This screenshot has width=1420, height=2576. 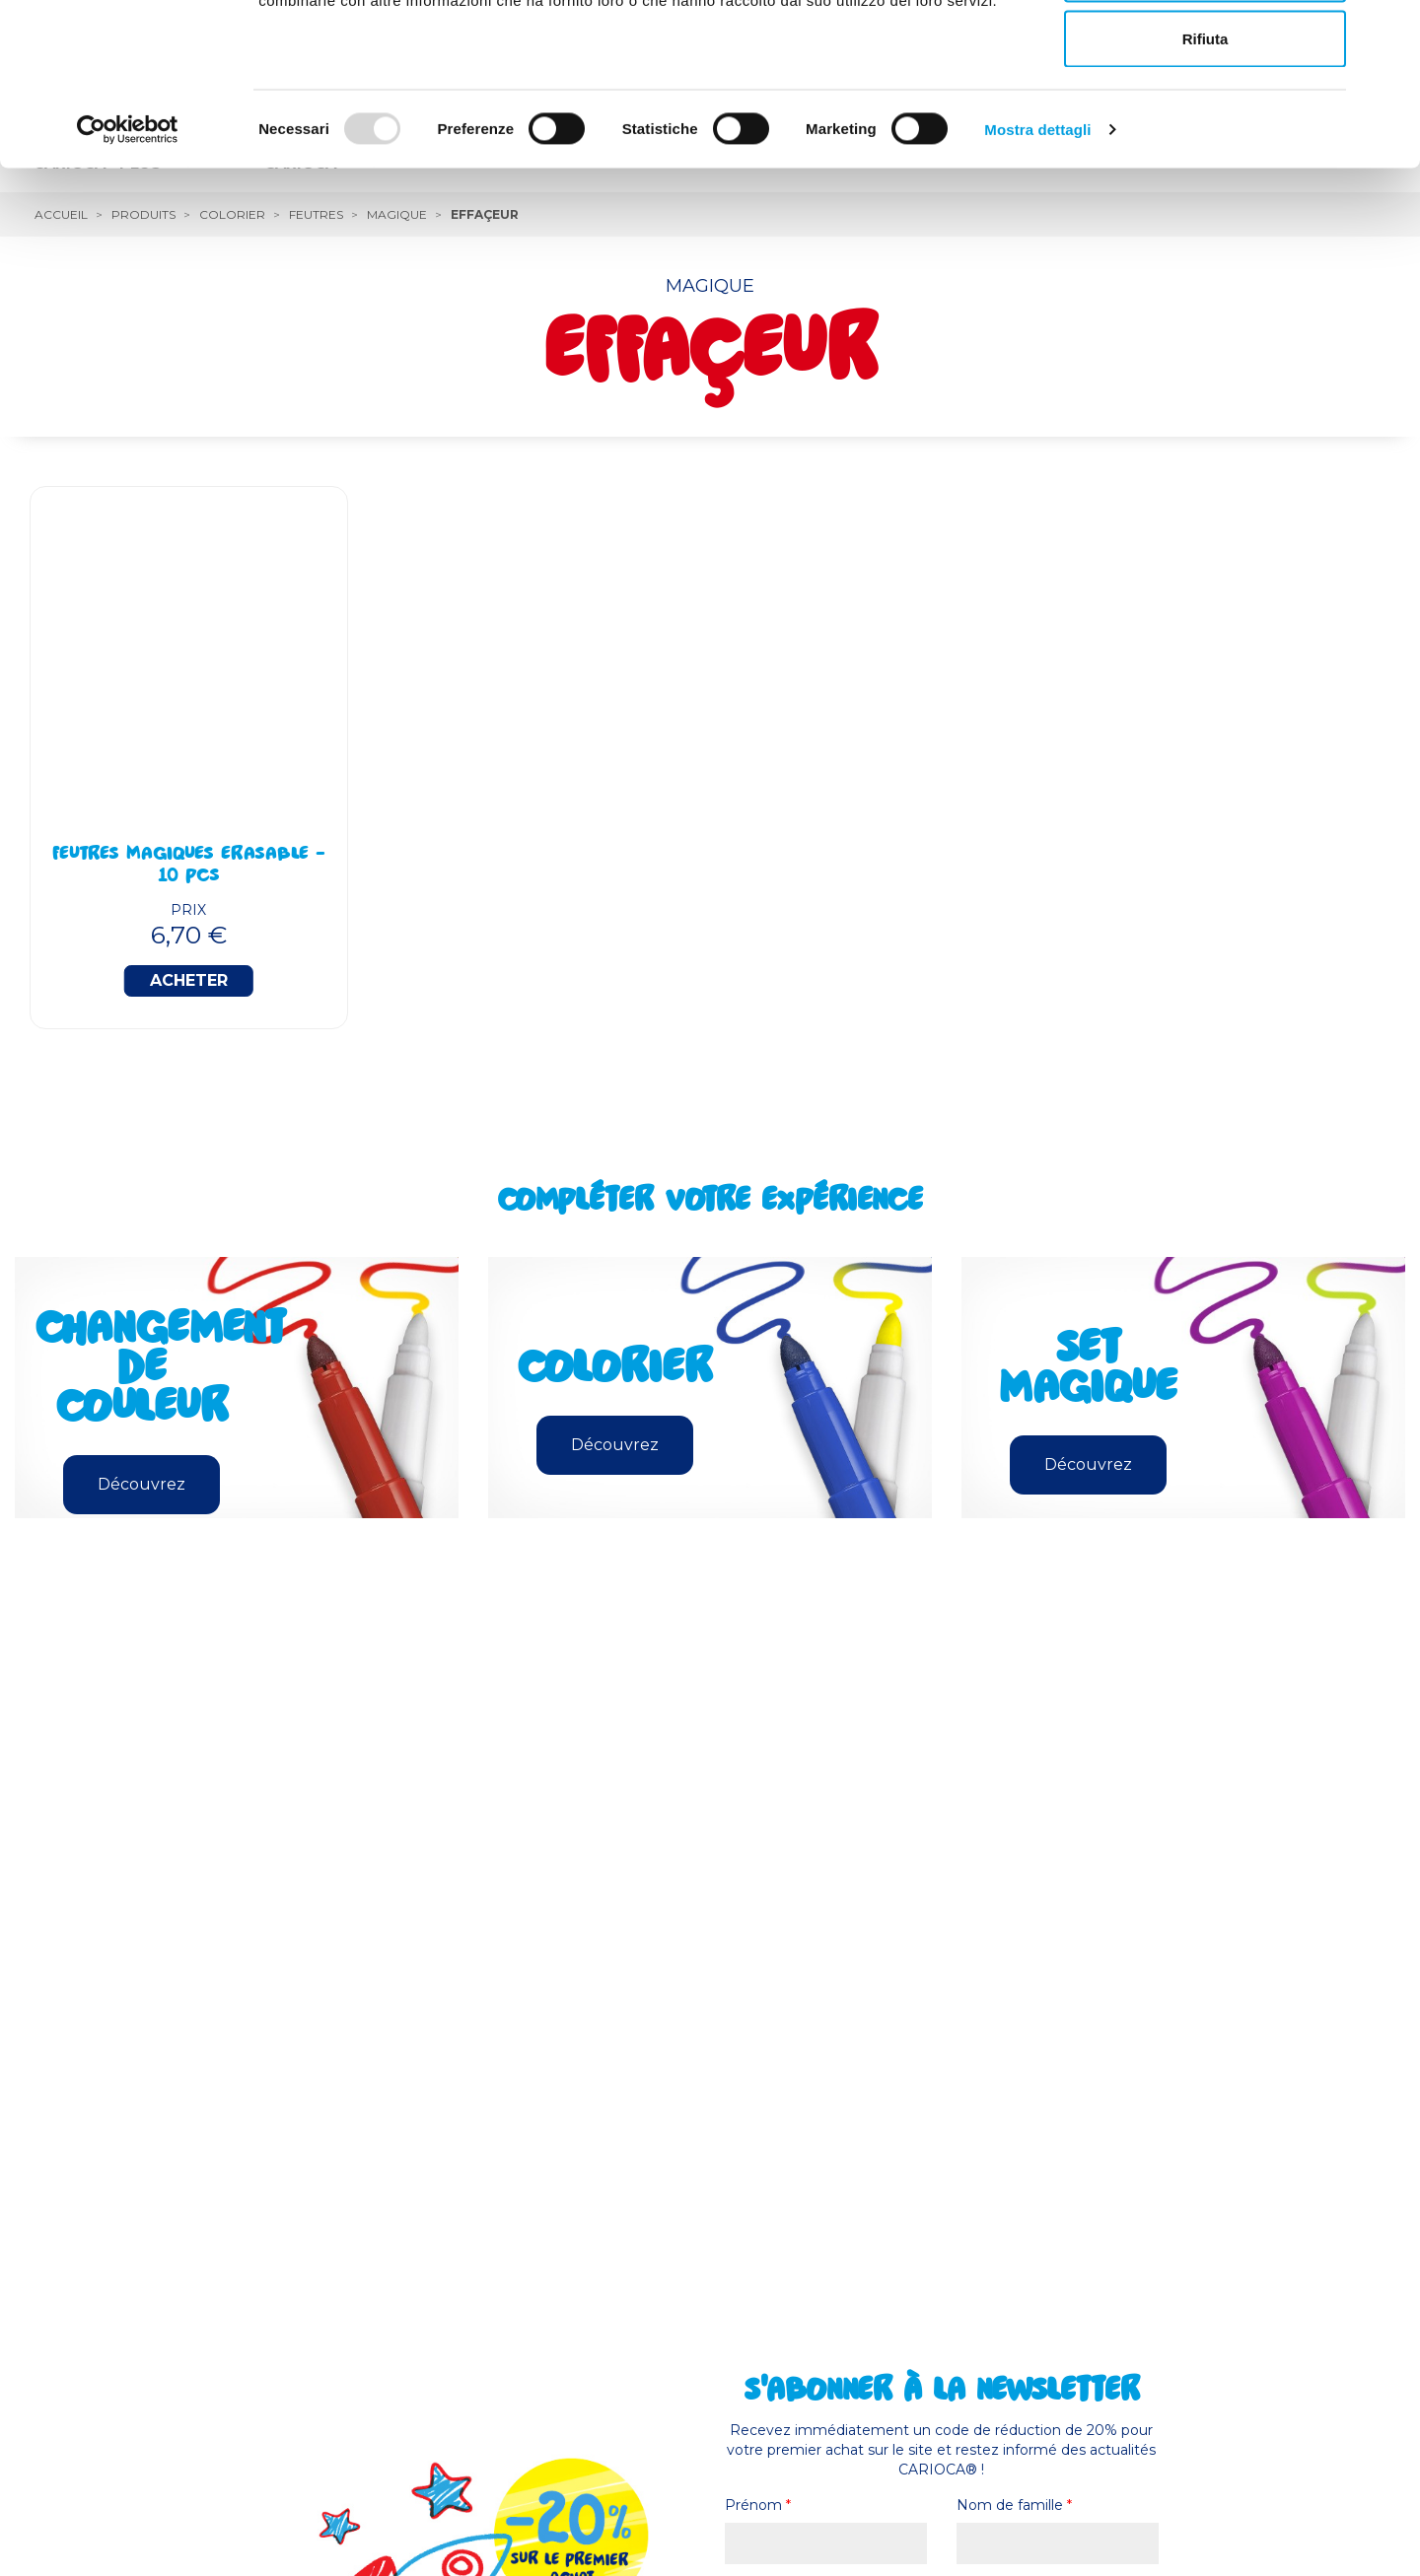 What do you see at coordinates (1205, 51) in the screenshot?
I see `Accetta tutti` at bounding box center [1205, 51].